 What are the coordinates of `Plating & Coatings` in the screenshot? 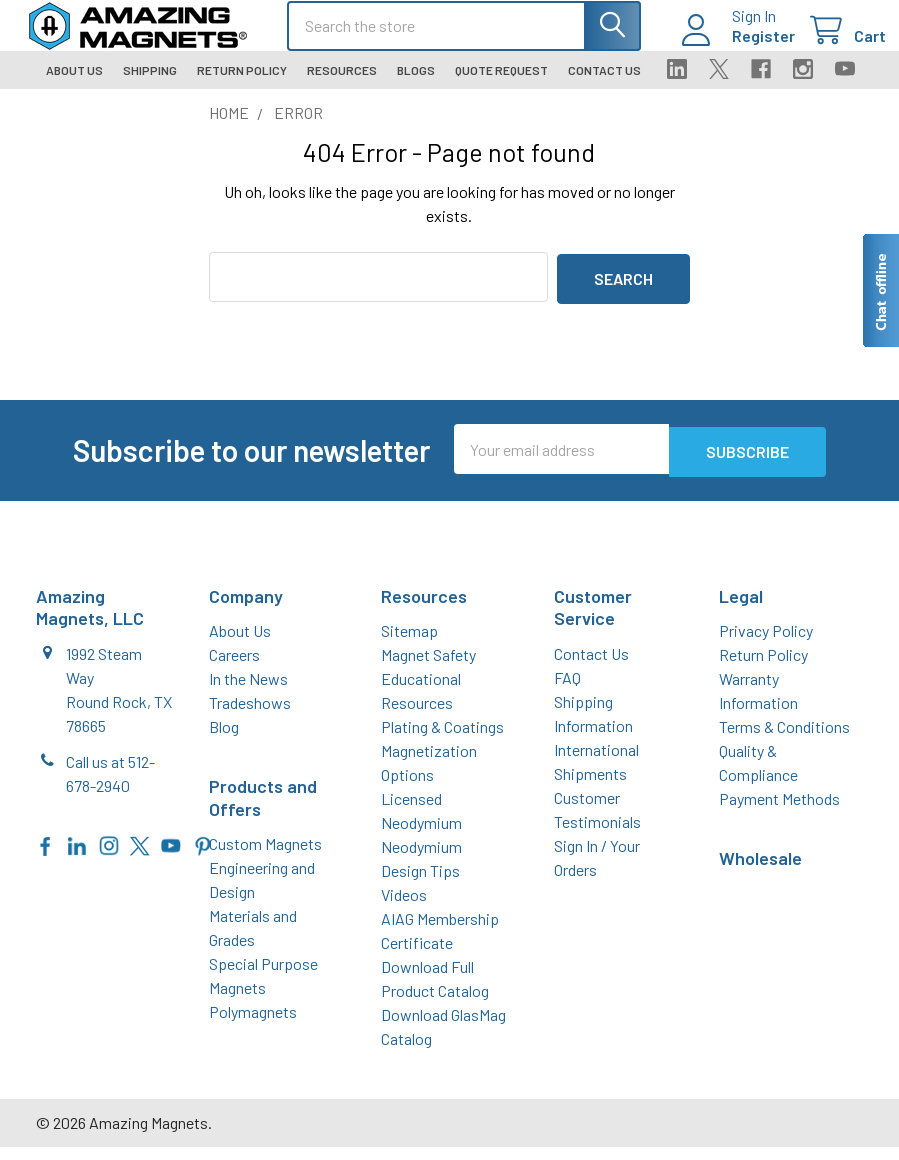 It's located at (442, 739).